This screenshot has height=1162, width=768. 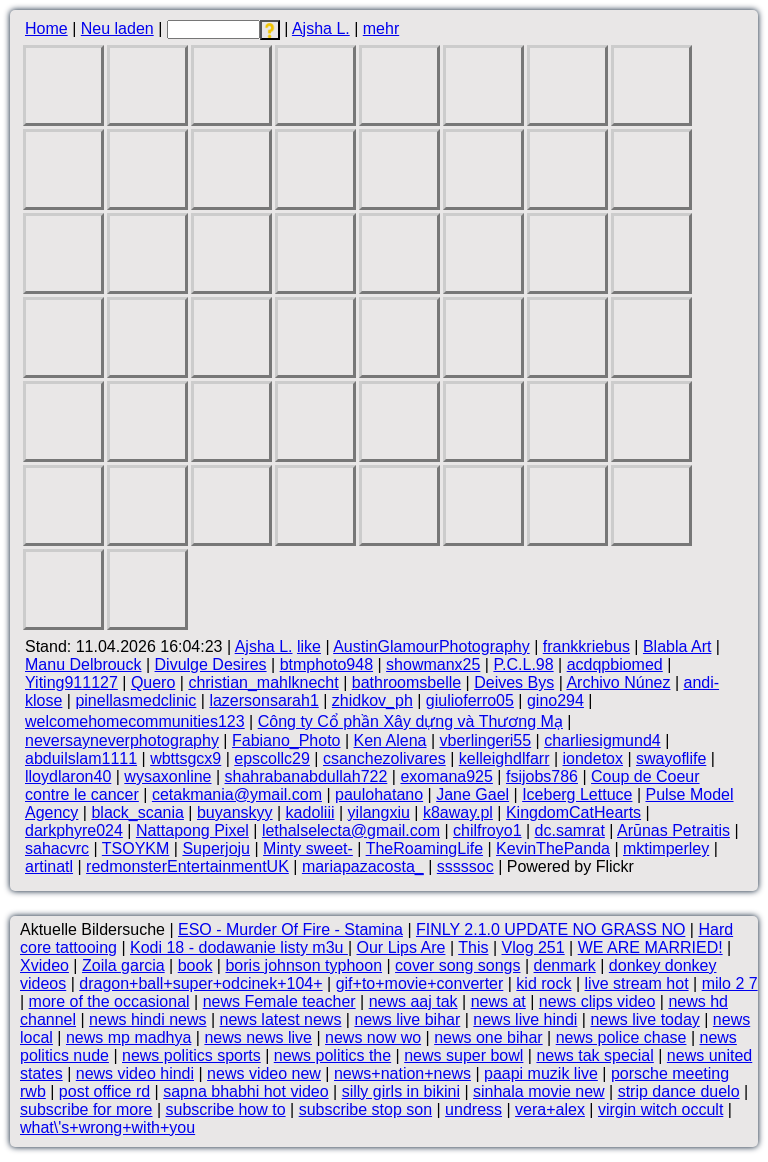 I want to click on Arūnas Petraitis, so click(x=673, y=830).